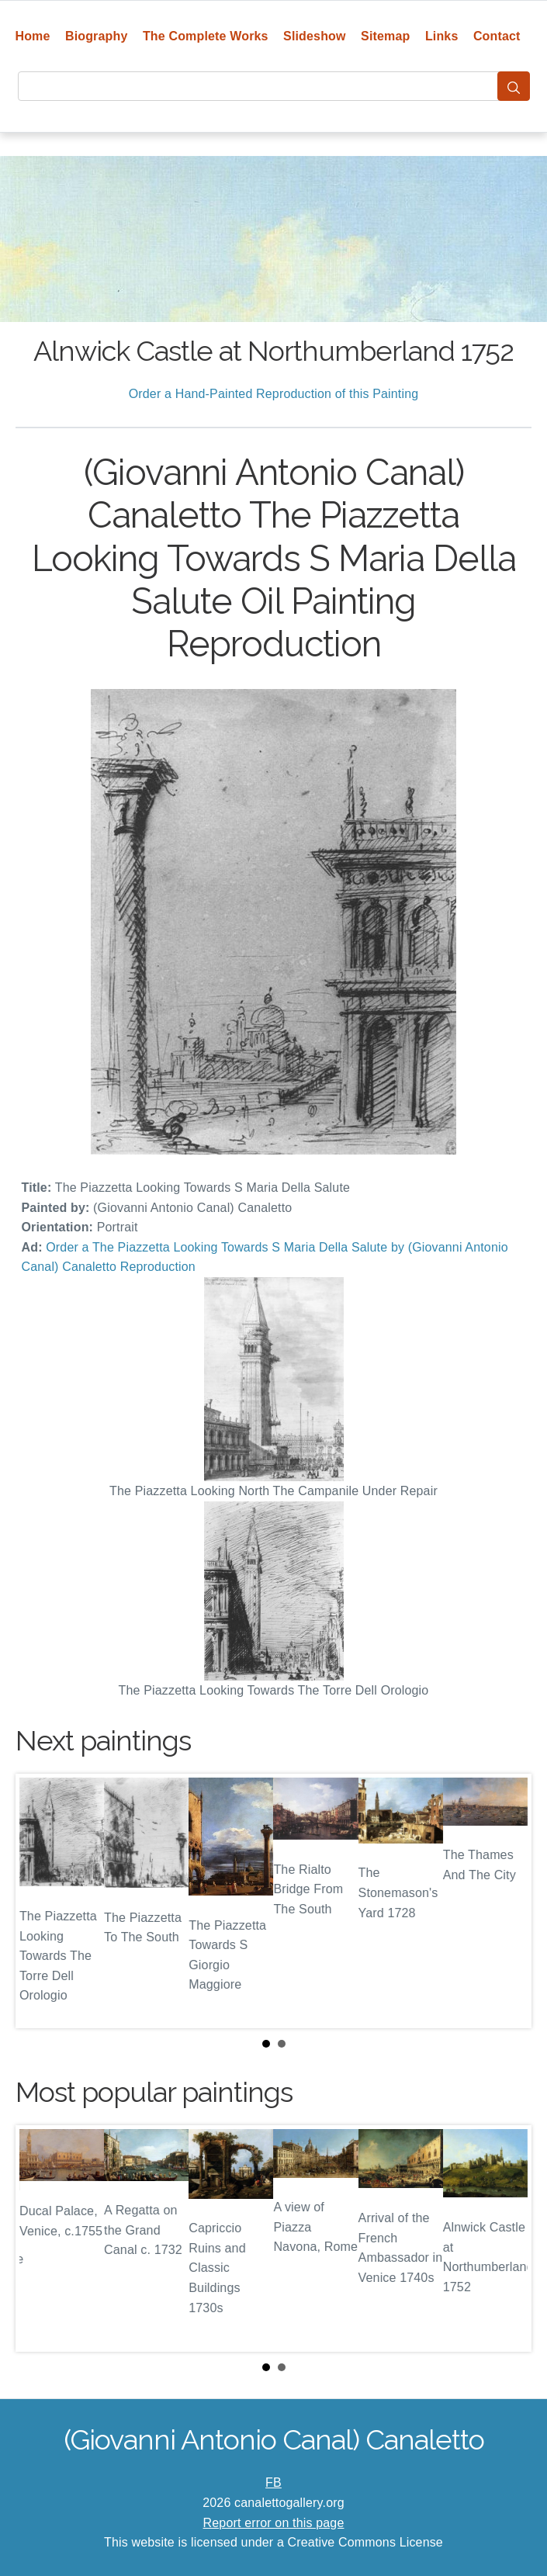 This screenshot has height=2576, width=547. What do you see at coordinates (385, 36) in the screenshot?
I see `Sitemap` at bounding box center [385, 36].